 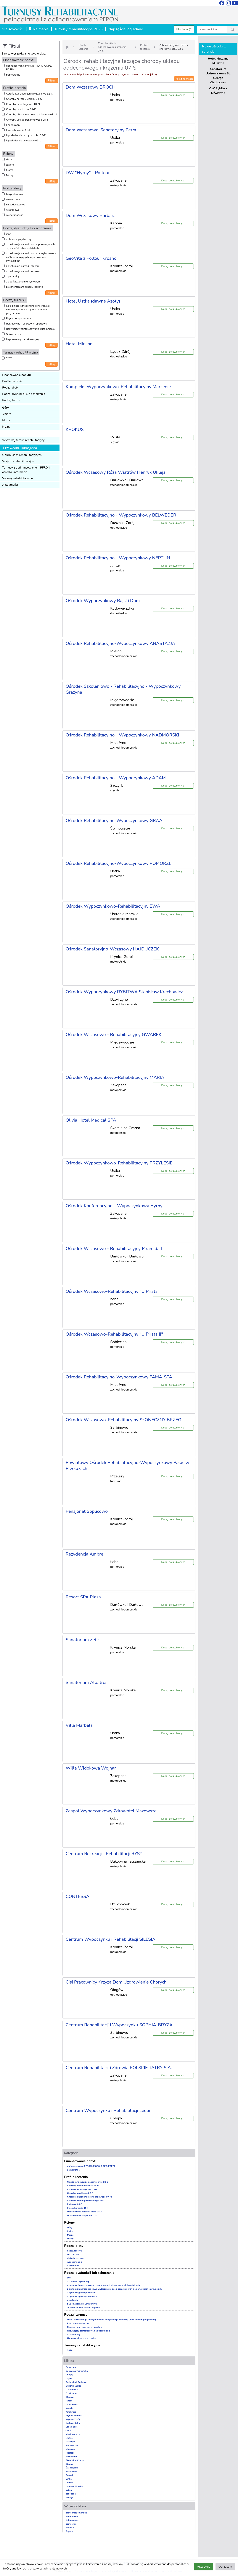 What do you see at coordinates (24, 287) in the screenshot?
I see `ze schorzeniami układu krążenia` at bounding box center [24, 287].